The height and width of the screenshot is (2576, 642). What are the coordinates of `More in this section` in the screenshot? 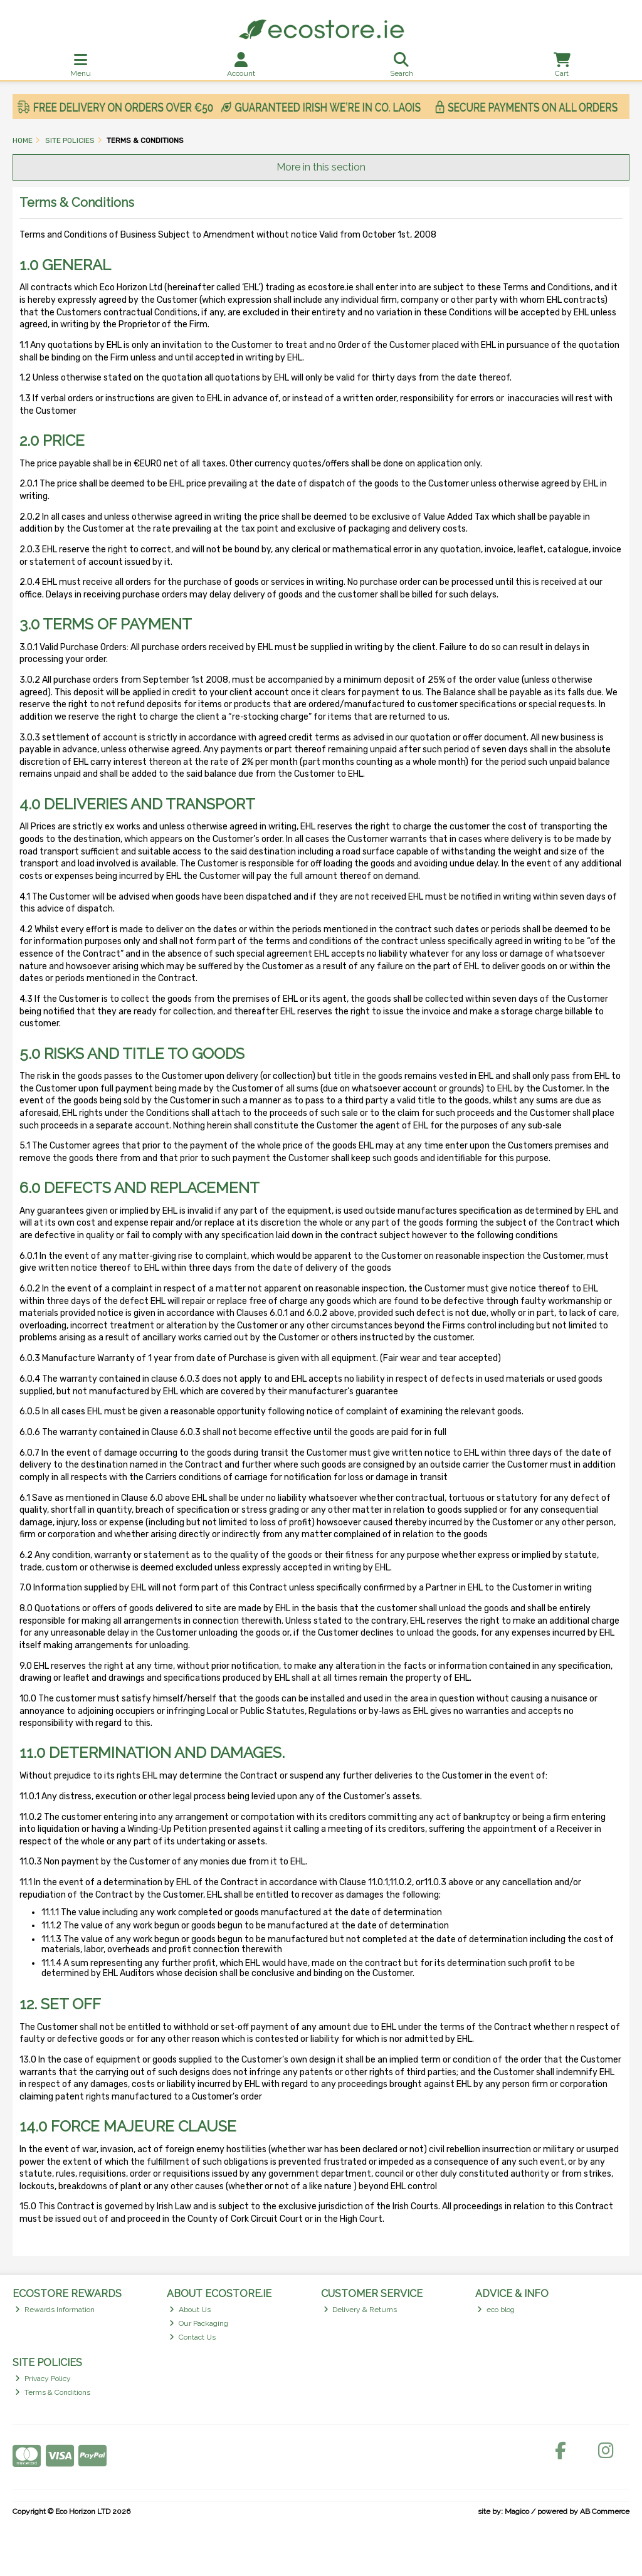 It's located at (321, 167).